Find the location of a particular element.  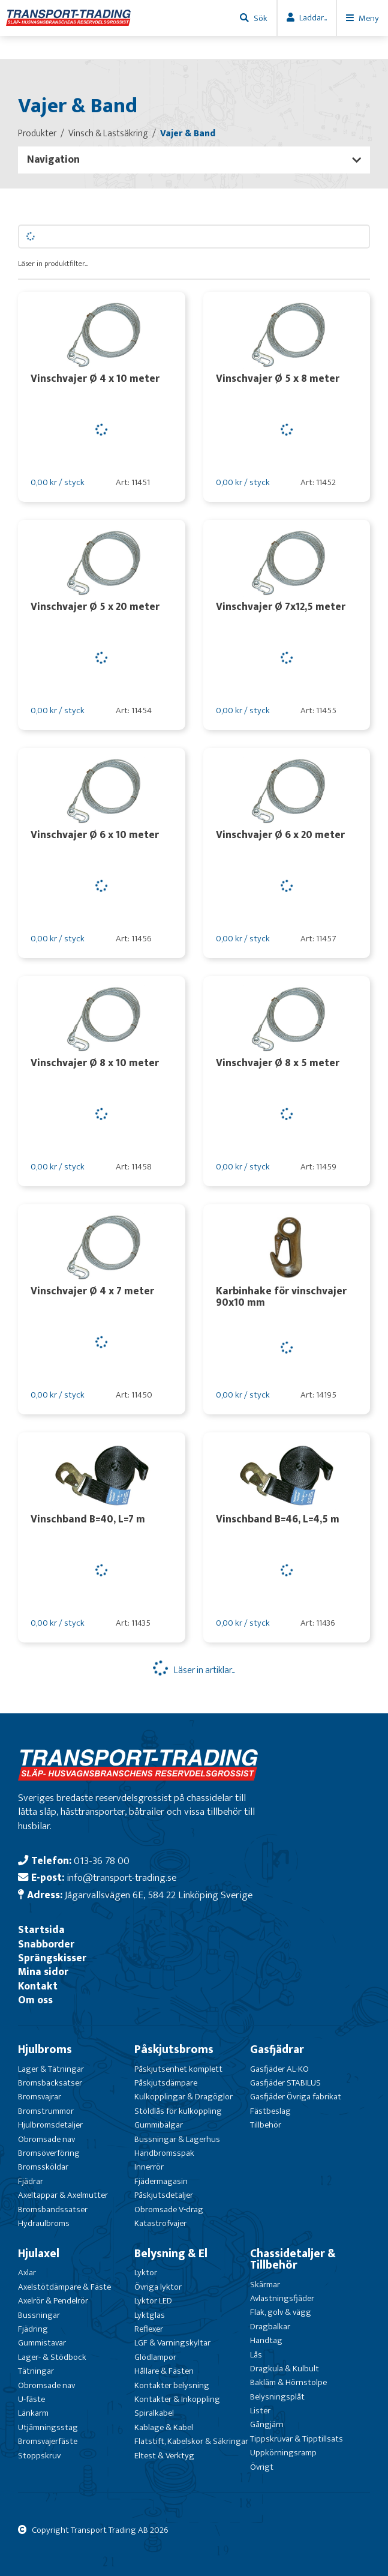

Lister is located at coordinates (260, 2410).